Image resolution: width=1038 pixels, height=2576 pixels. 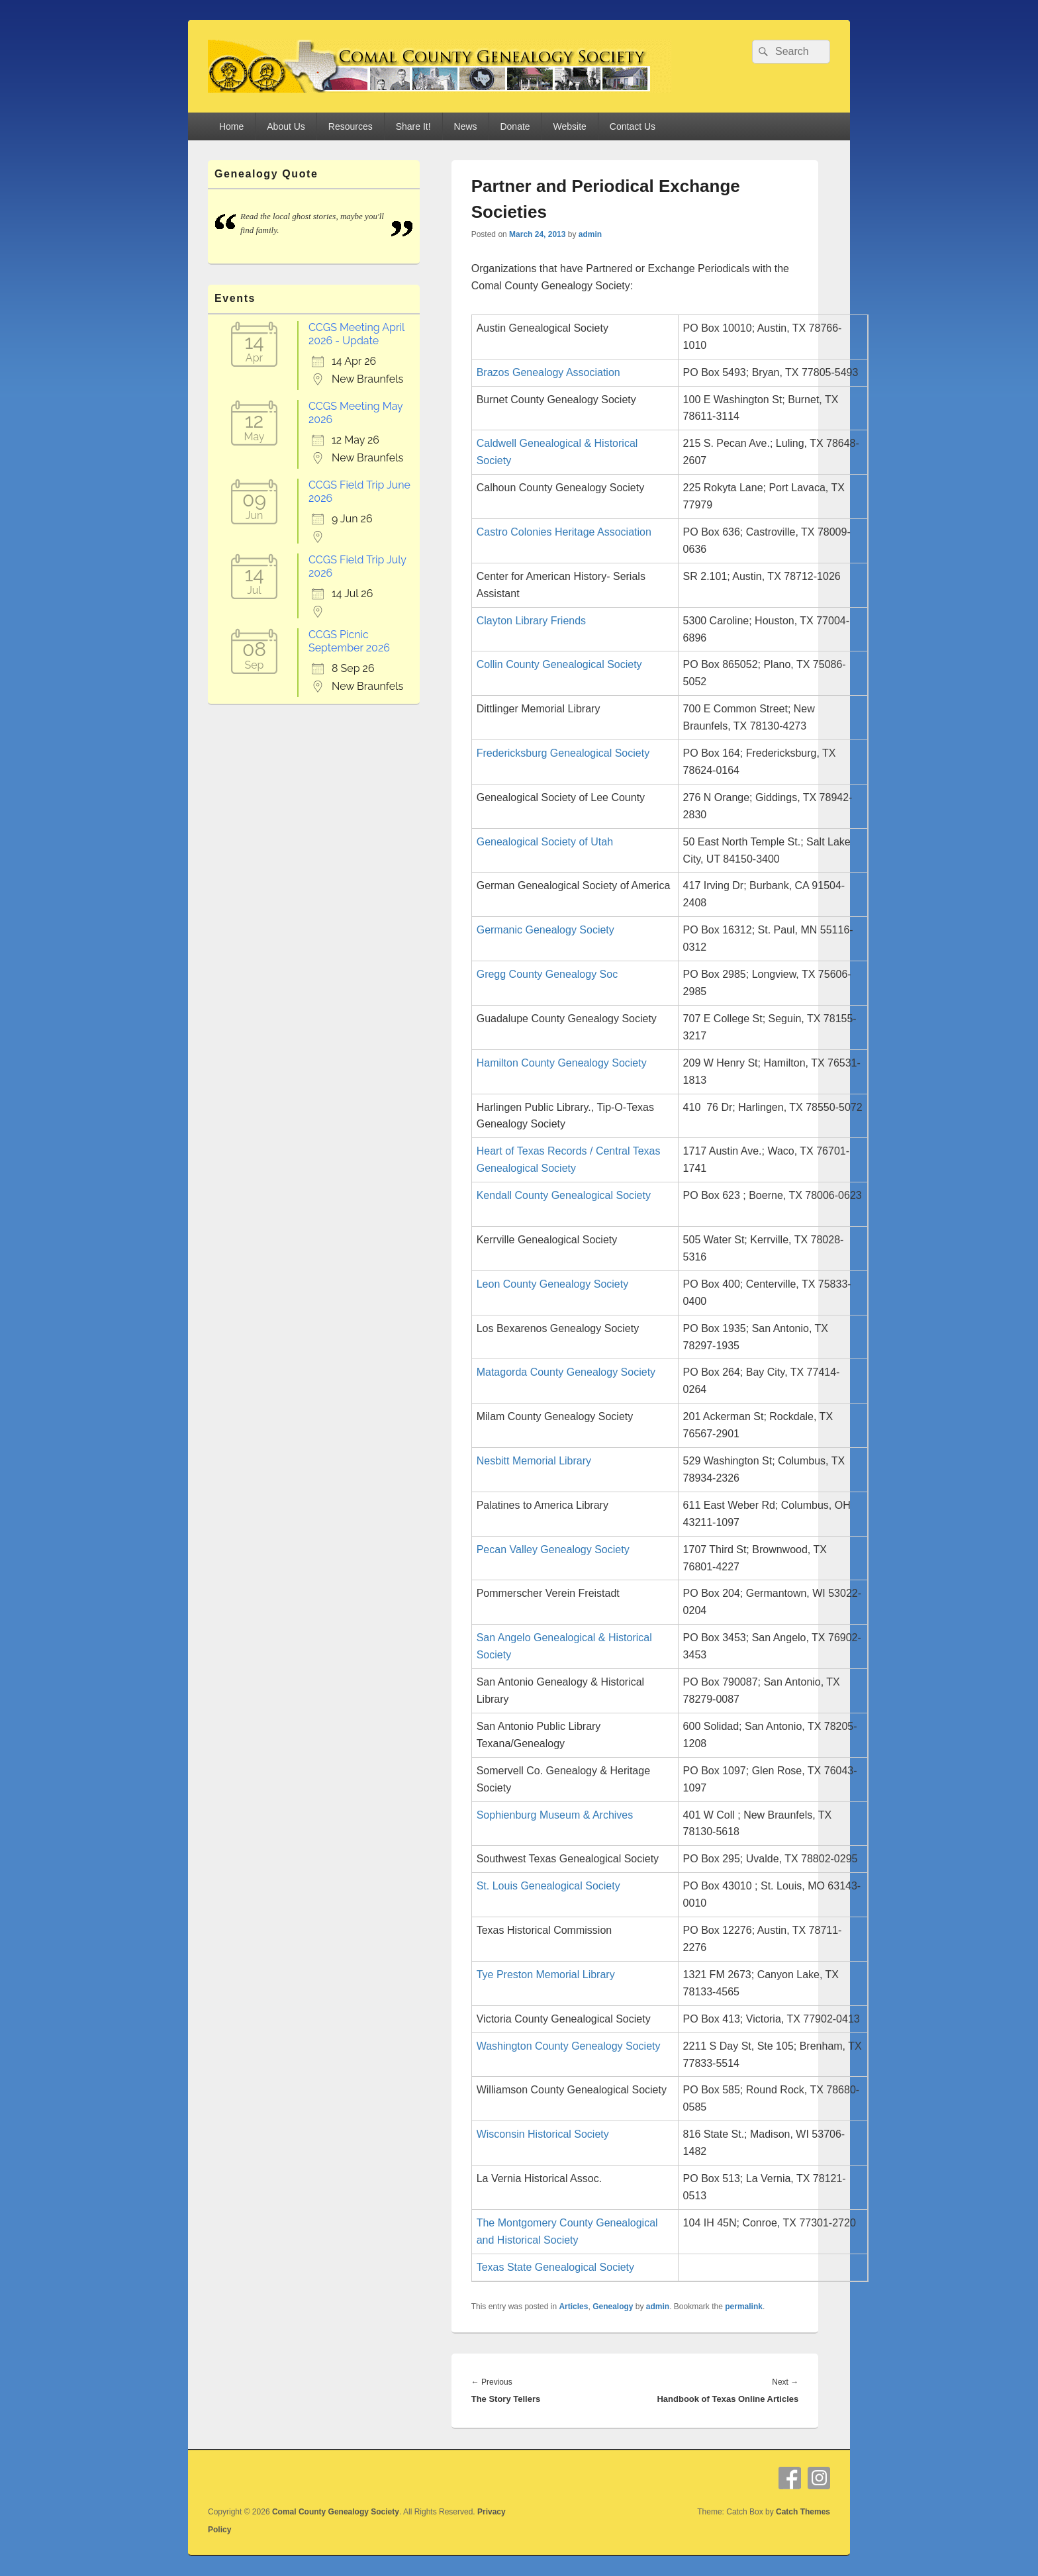 What do you see at coordinates (573, 2306) in the screenshot?
I see `Articles` at bounding box center [573, 2306].